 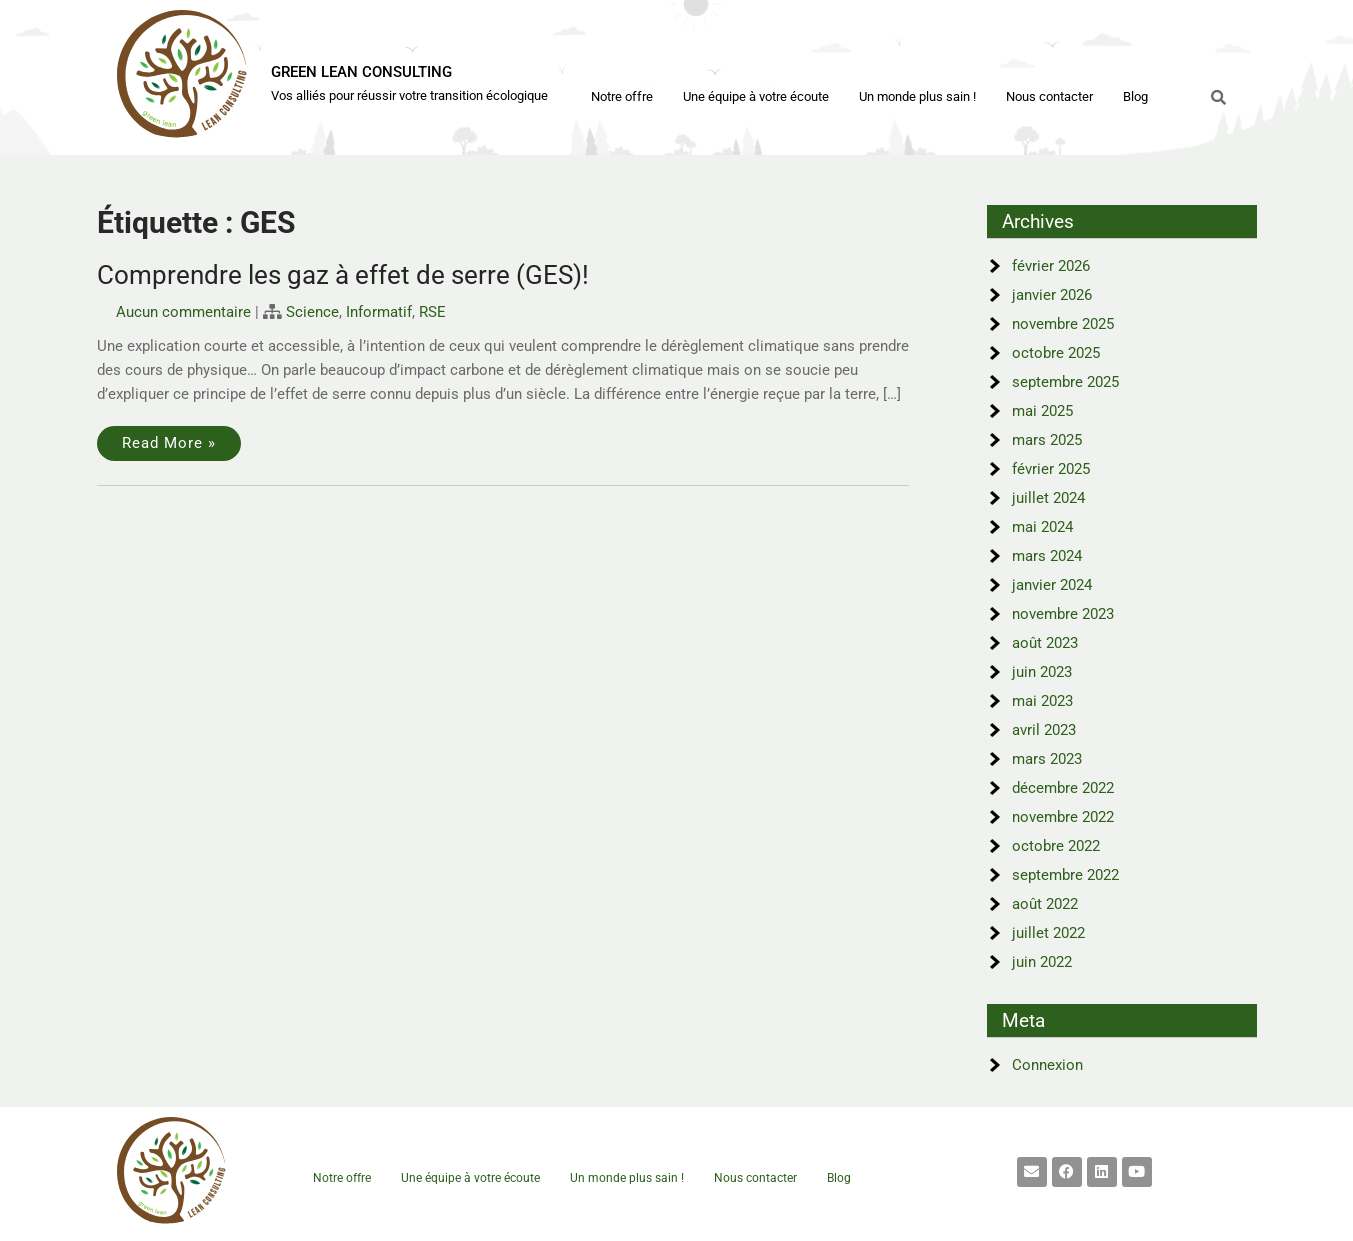 What do you see at coordinates (169, 443) in the screenshot?
I see `Read More »` at bounding box center [169, 443].